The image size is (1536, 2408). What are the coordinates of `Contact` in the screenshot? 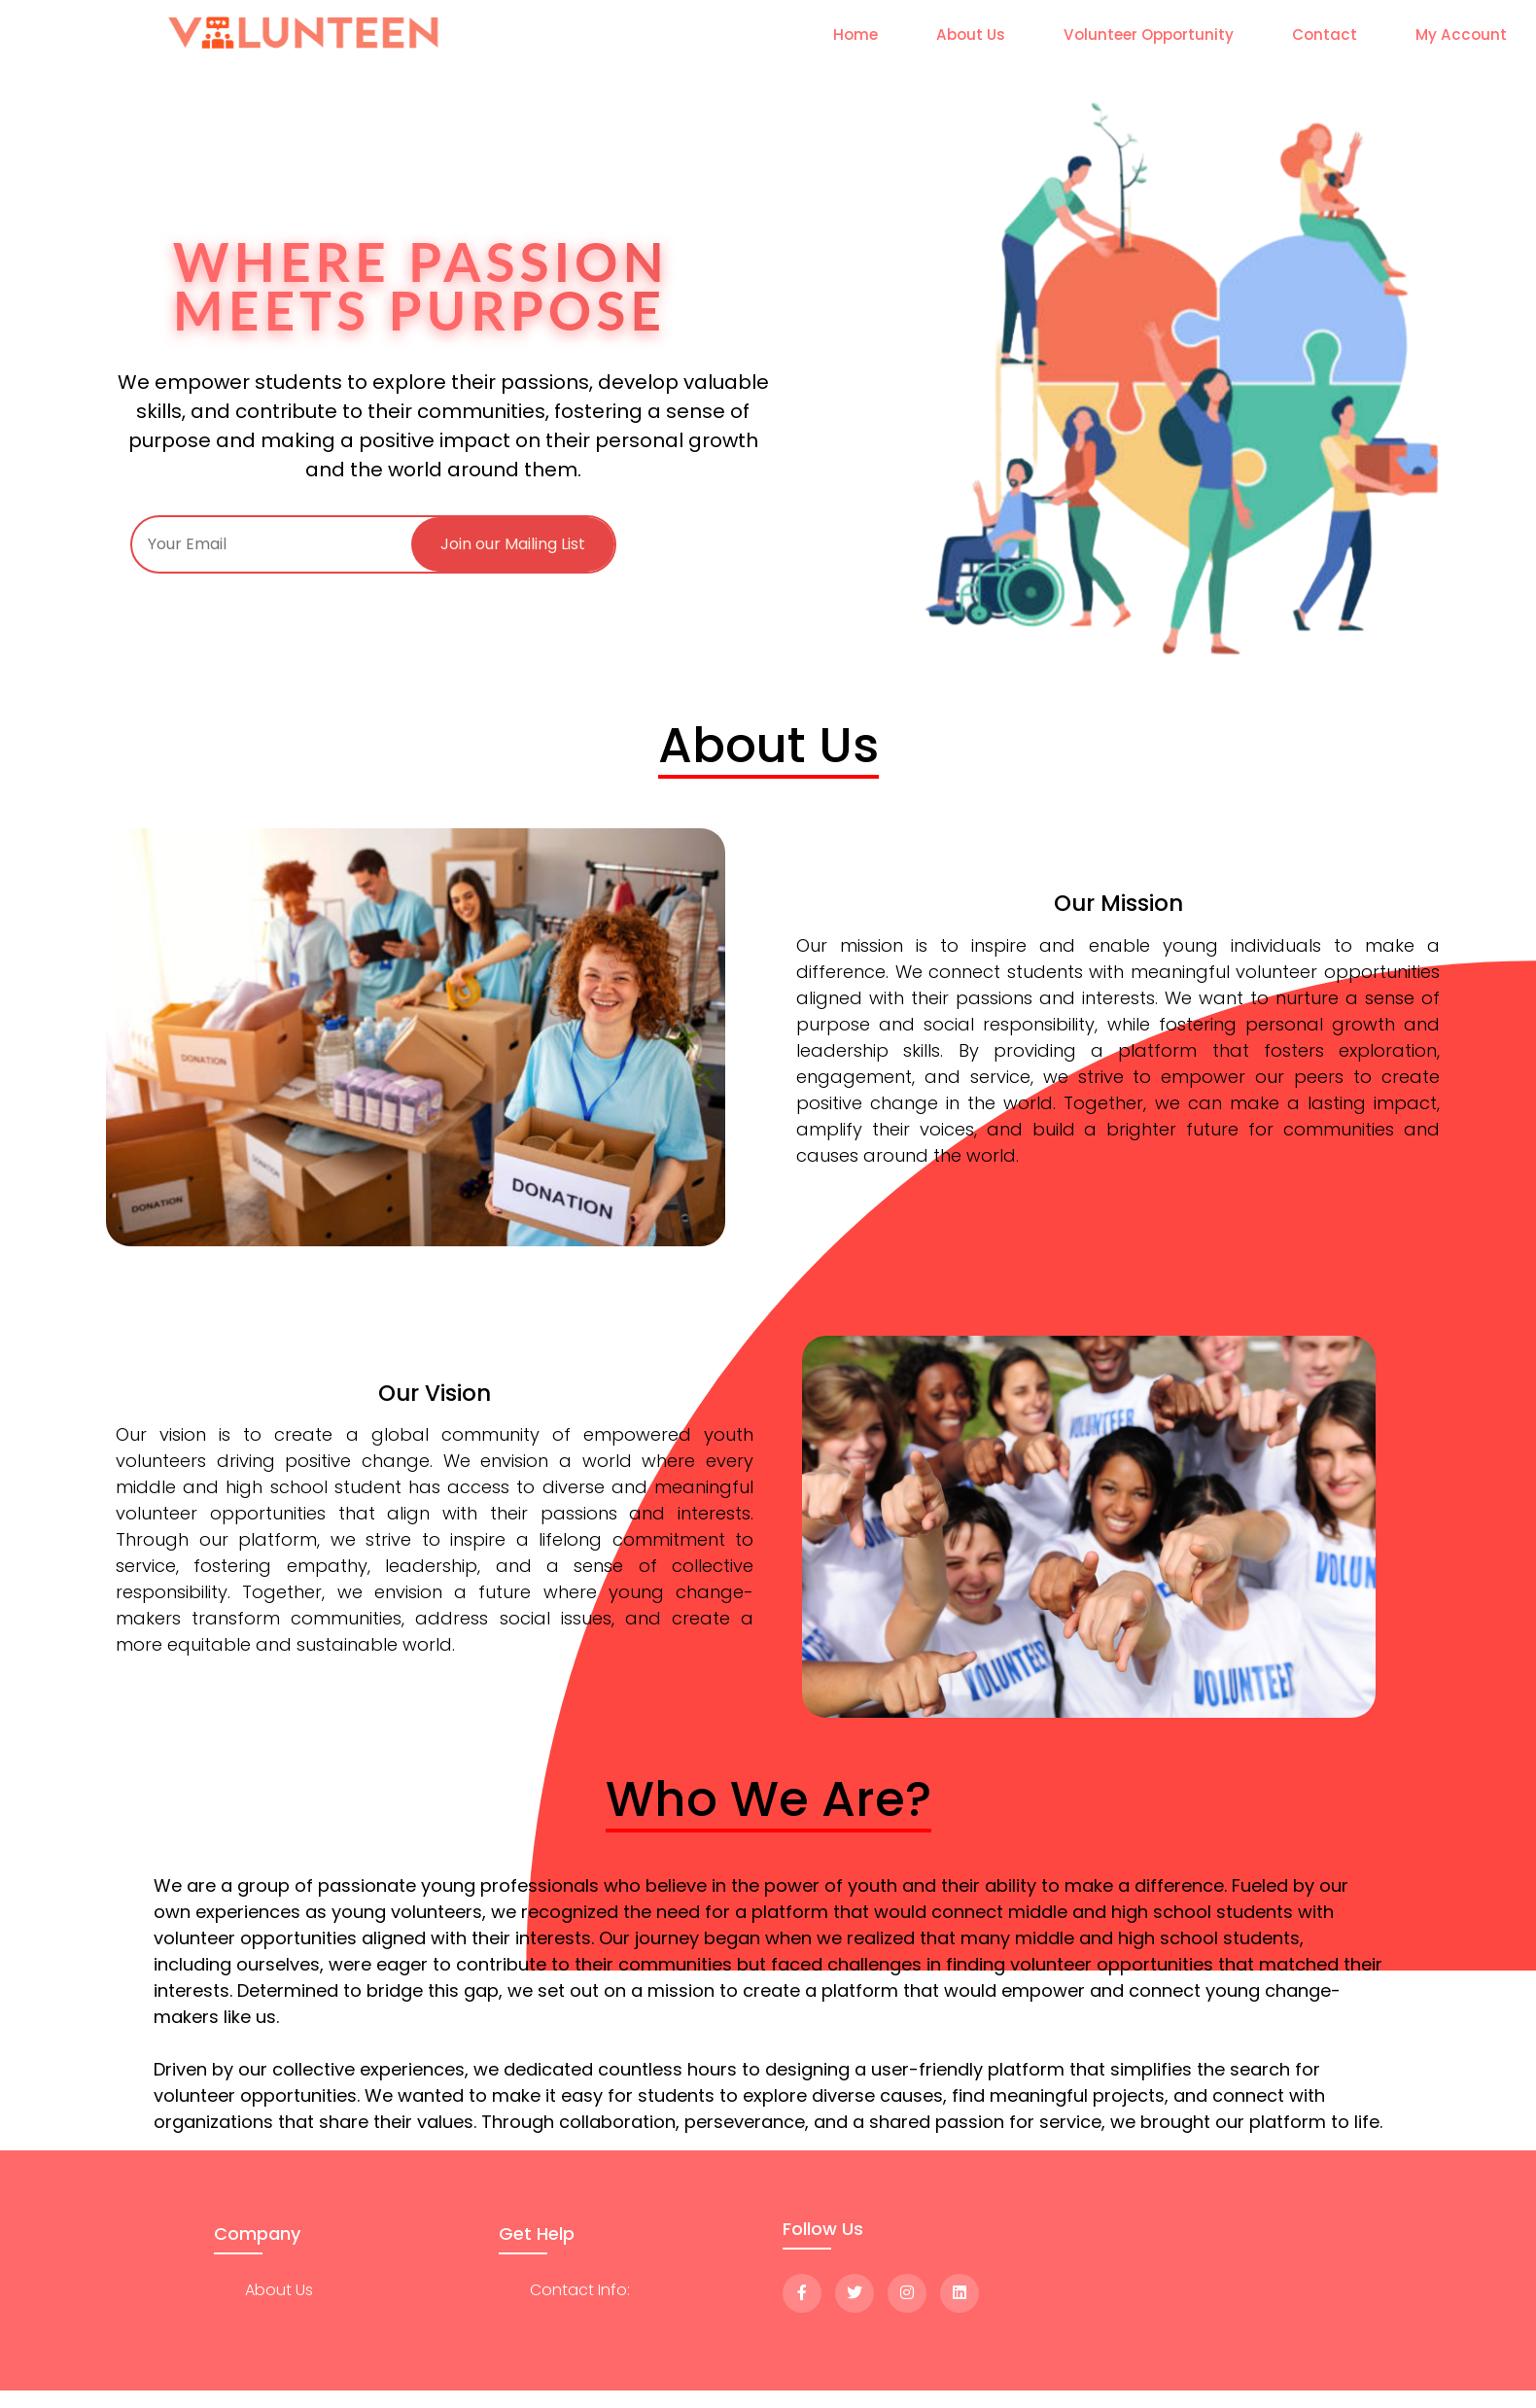 It's located at (1324, 34).